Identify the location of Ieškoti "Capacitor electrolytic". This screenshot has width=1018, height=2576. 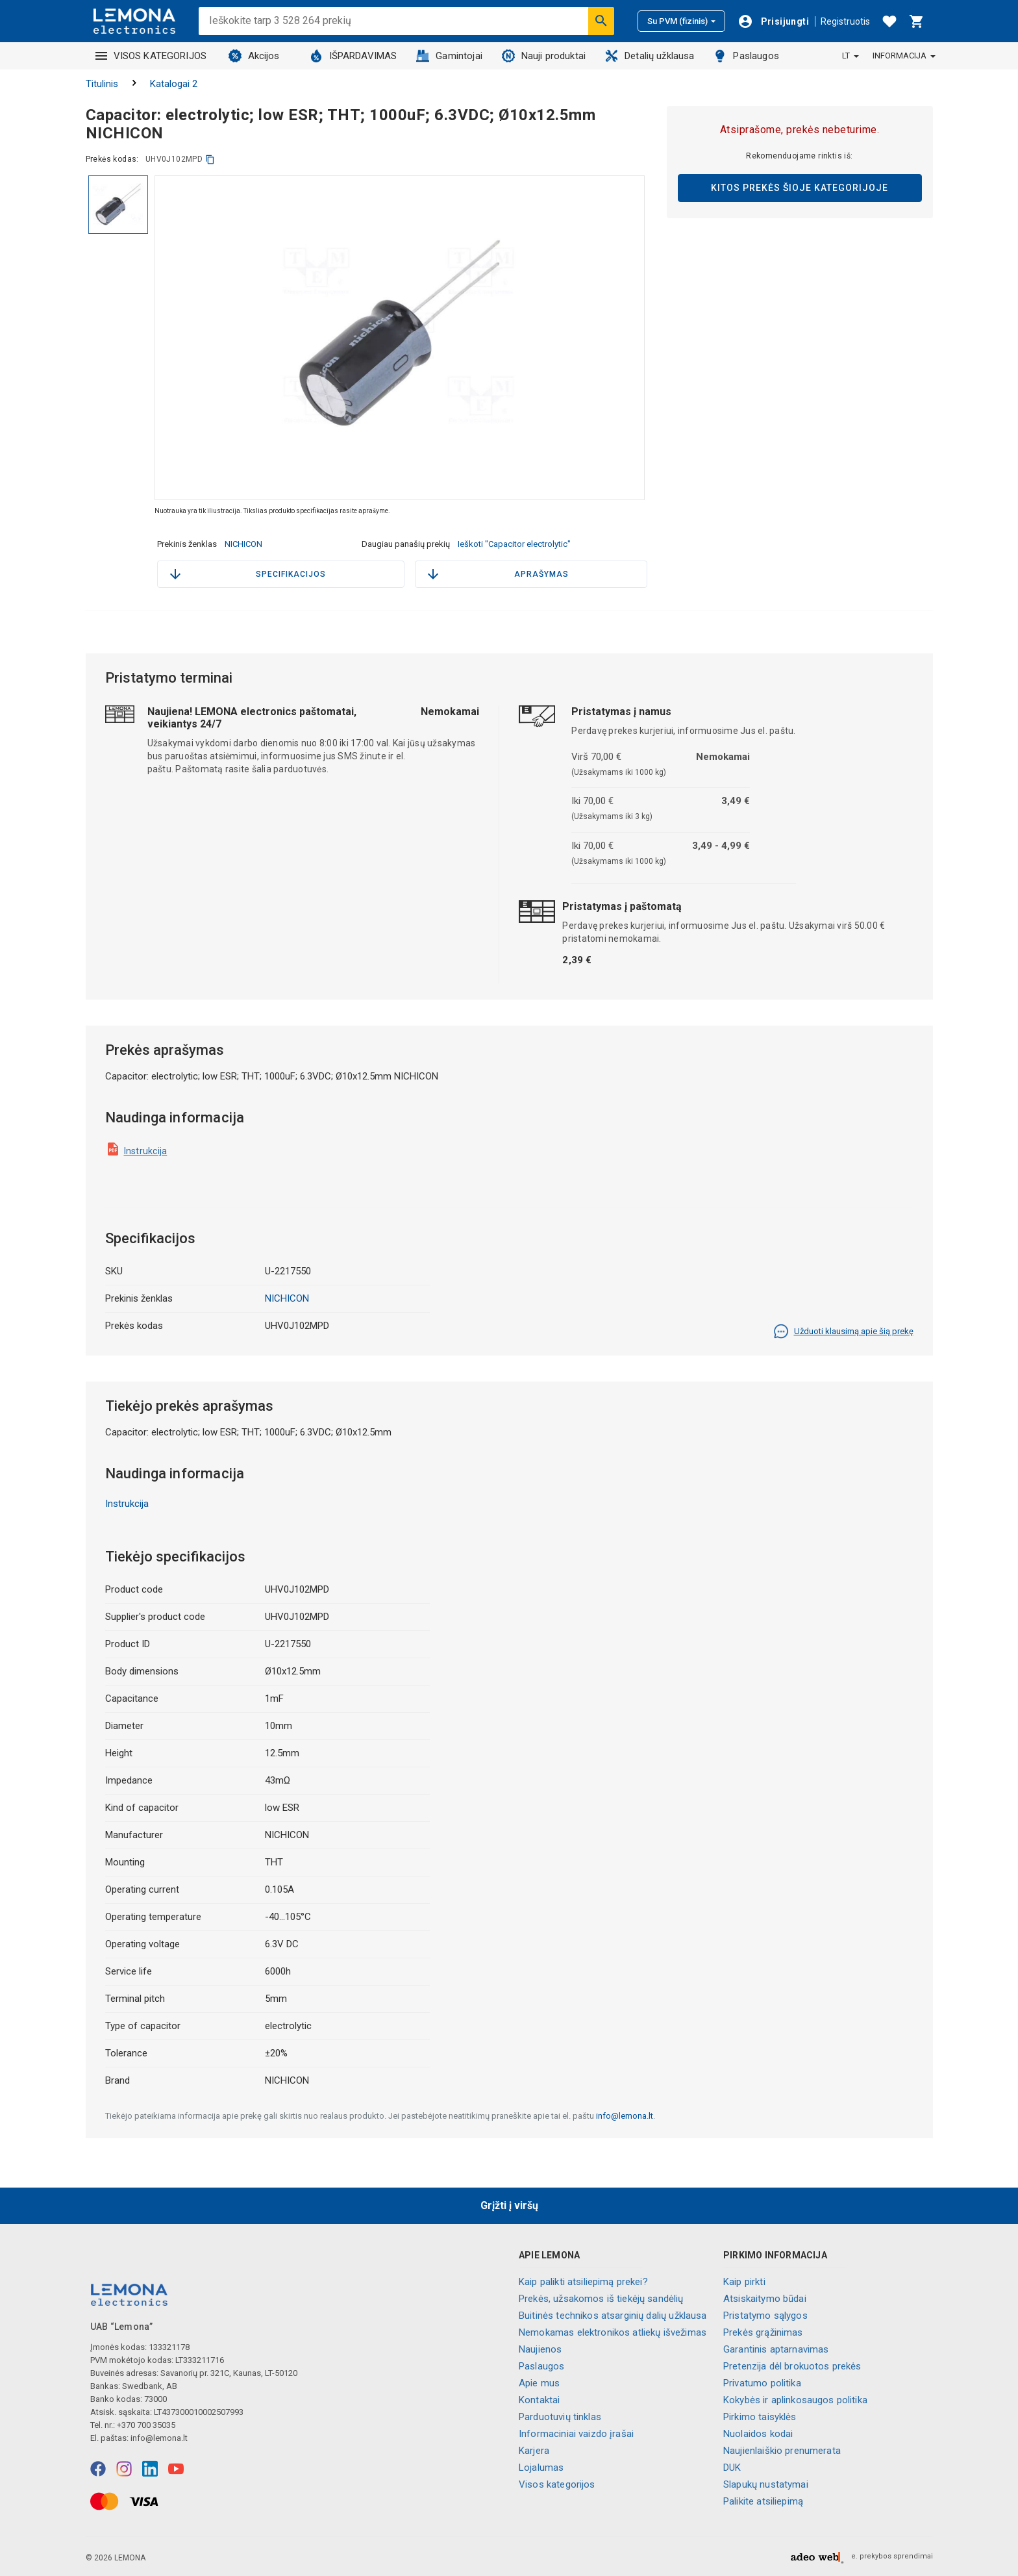
(514, 544).